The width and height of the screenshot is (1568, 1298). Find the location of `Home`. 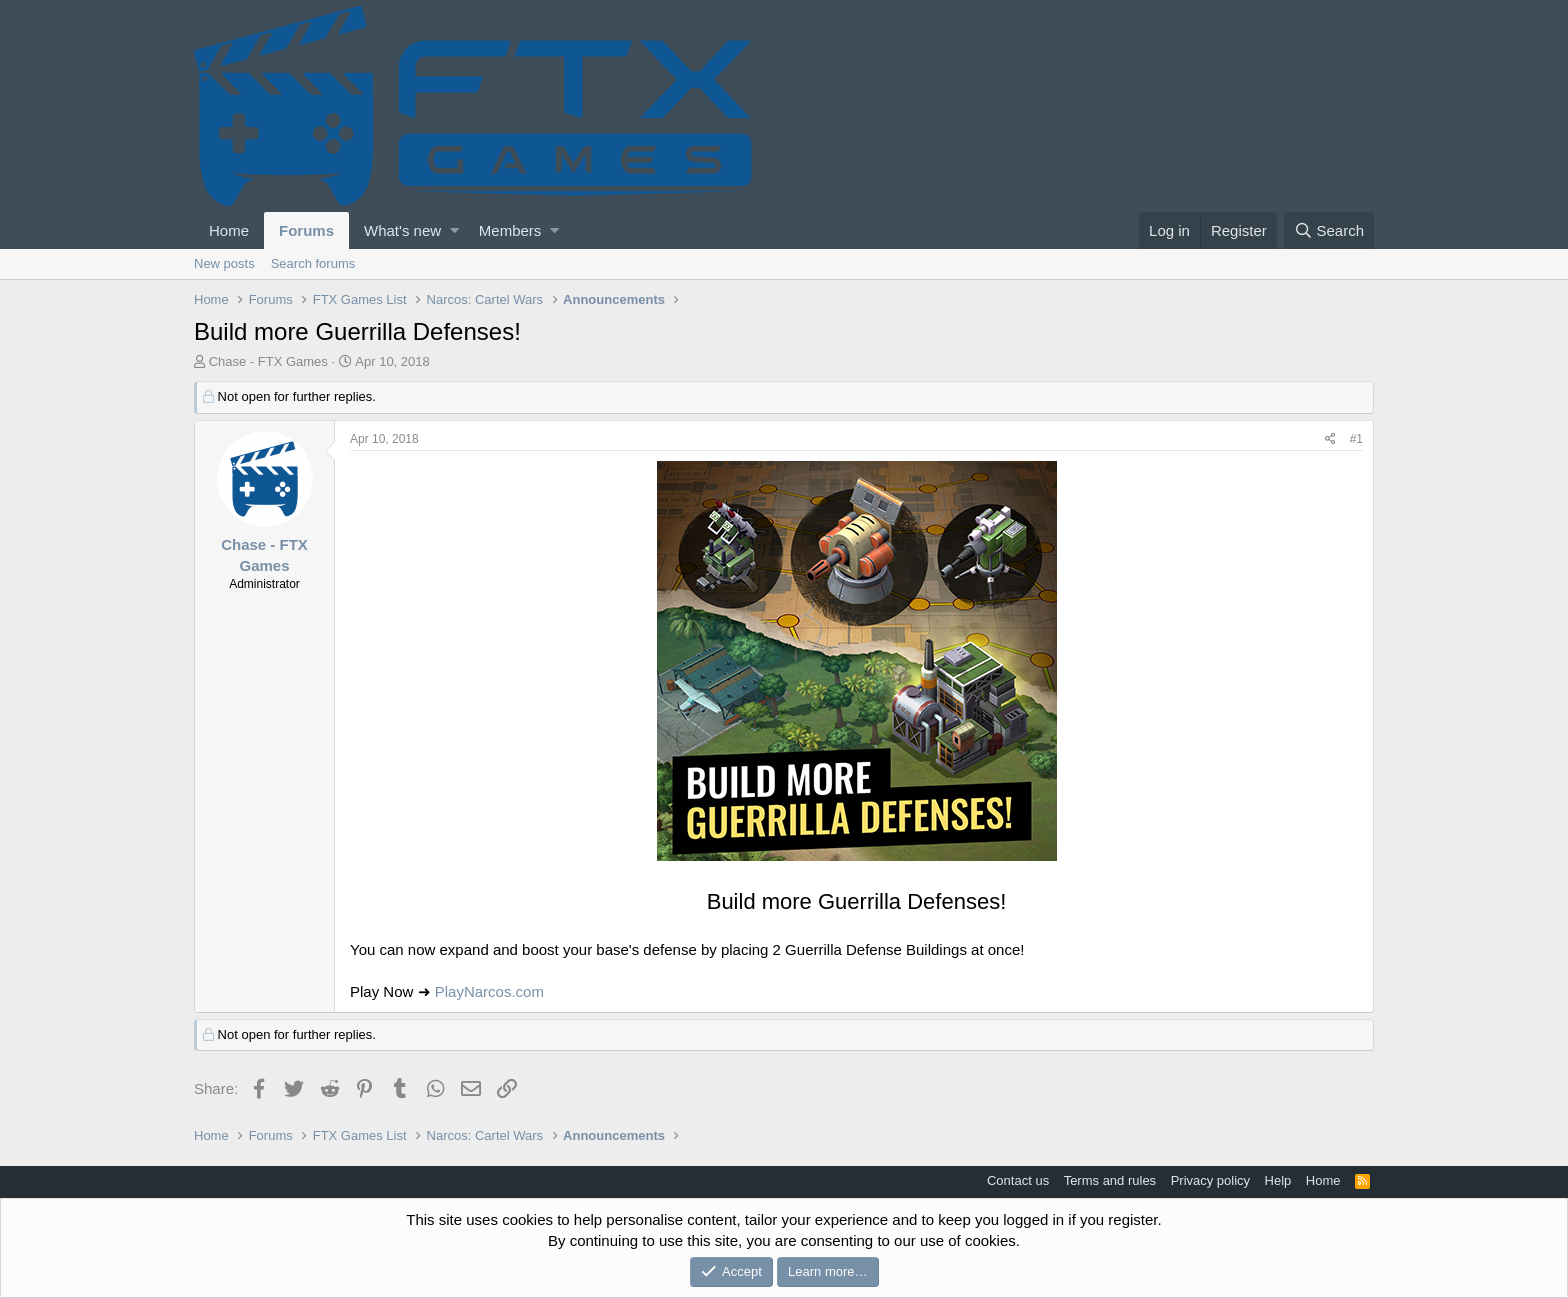

Home is located at coordinates (229, 230).